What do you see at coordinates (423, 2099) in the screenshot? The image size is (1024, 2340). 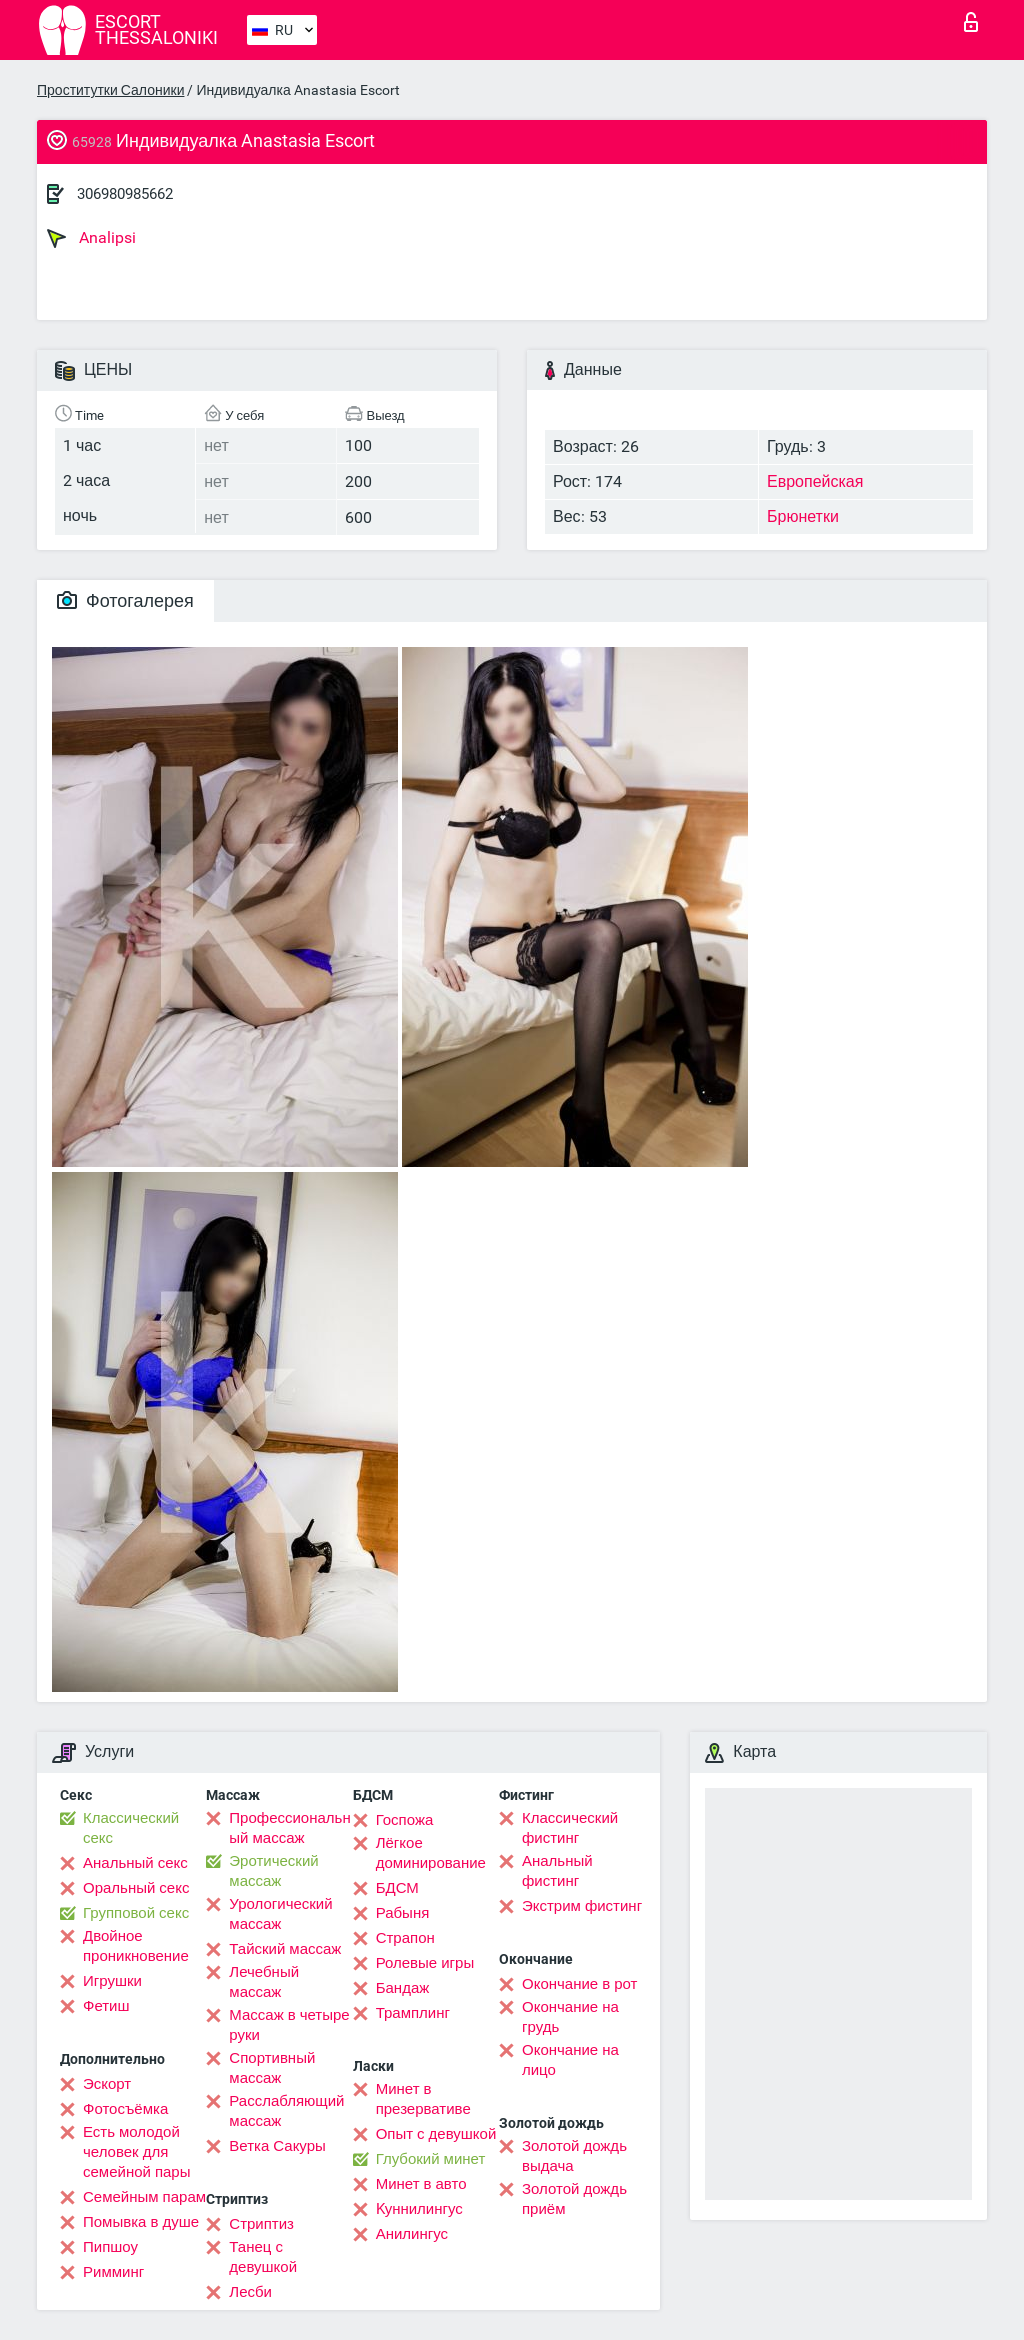 I see `Минет в презервативе` at bounding box center [423, 2099].